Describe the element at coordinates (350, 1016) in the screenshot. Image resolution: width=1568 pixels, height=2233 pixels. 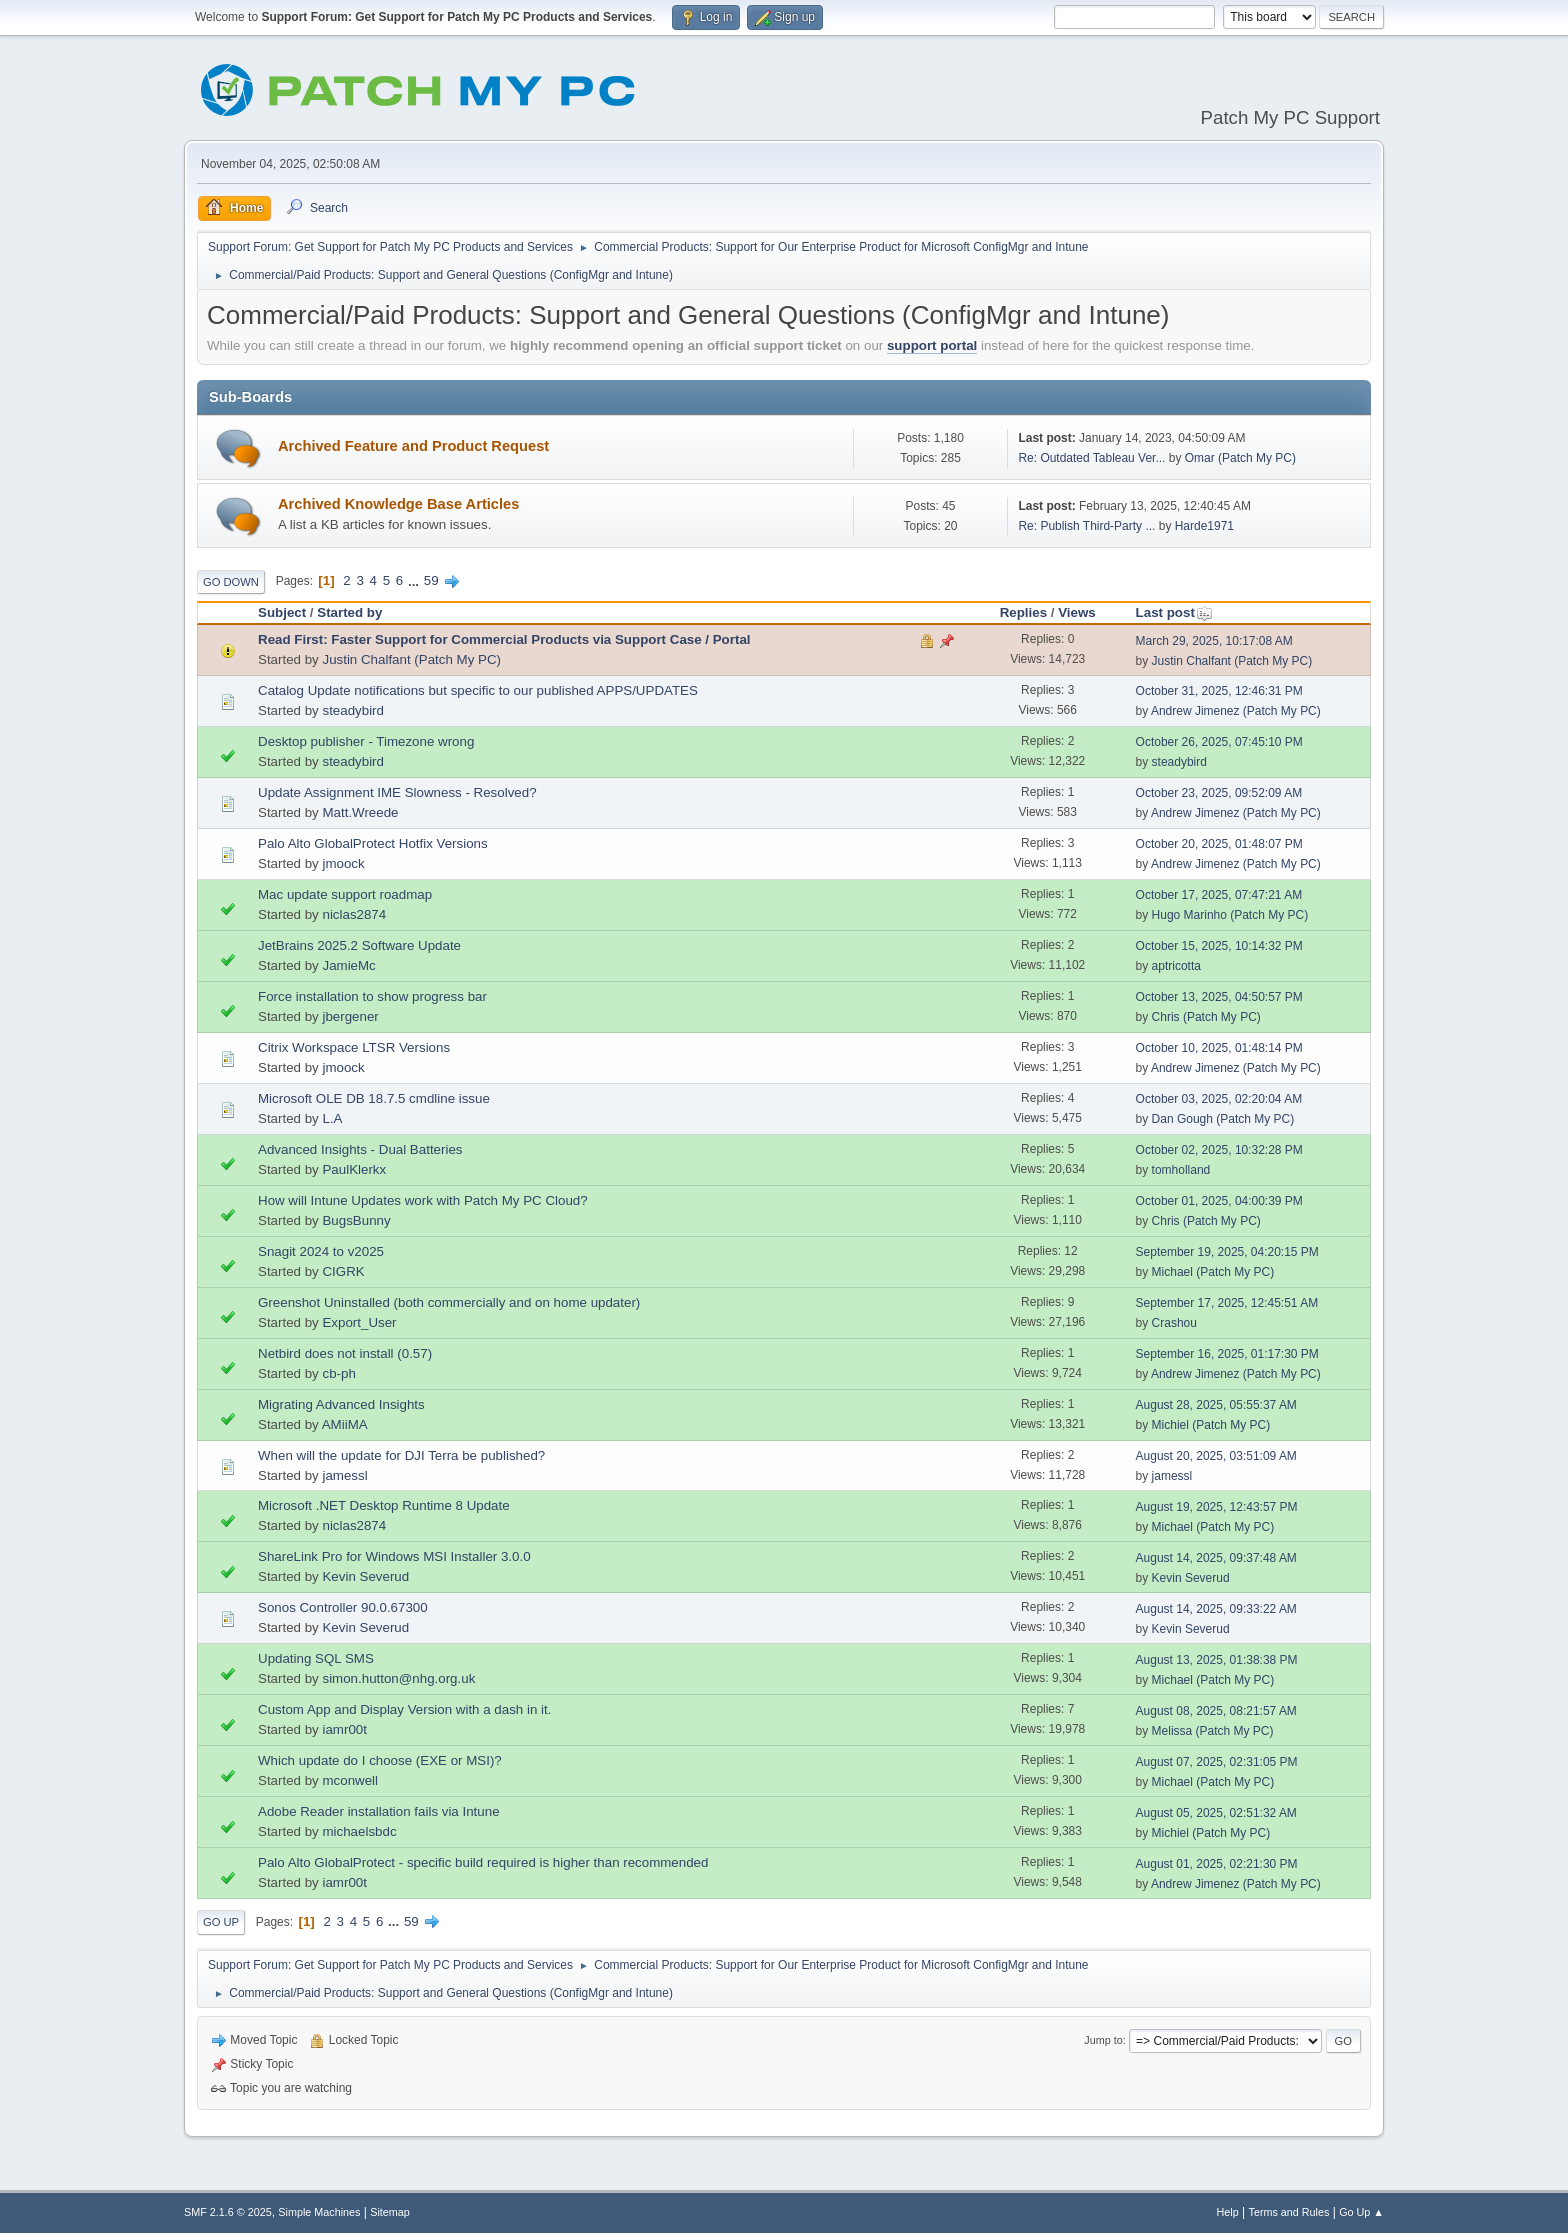
I see `jbergener` at that location.